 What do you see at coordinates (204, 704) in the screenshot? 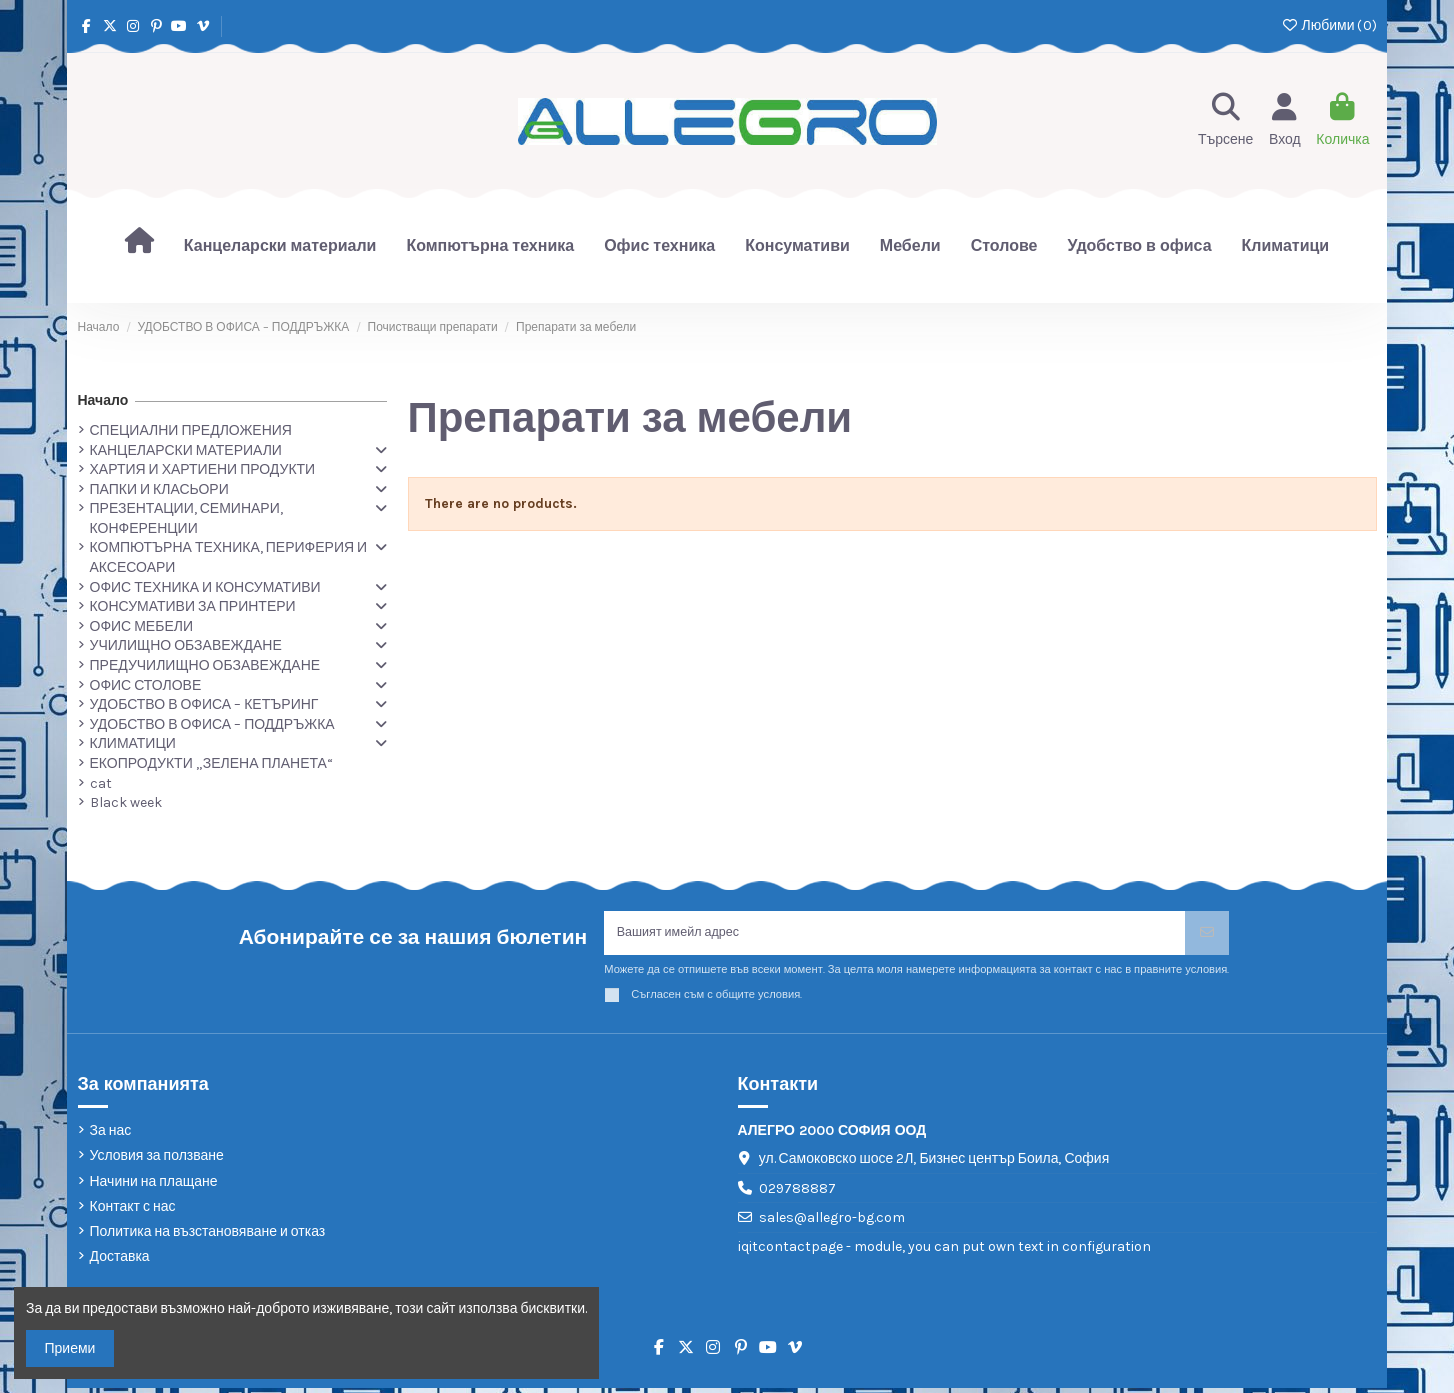
I see `УДОБСТВО В ОФИСА – КЕТЪРИНГ` at bounding box center [204, 704].